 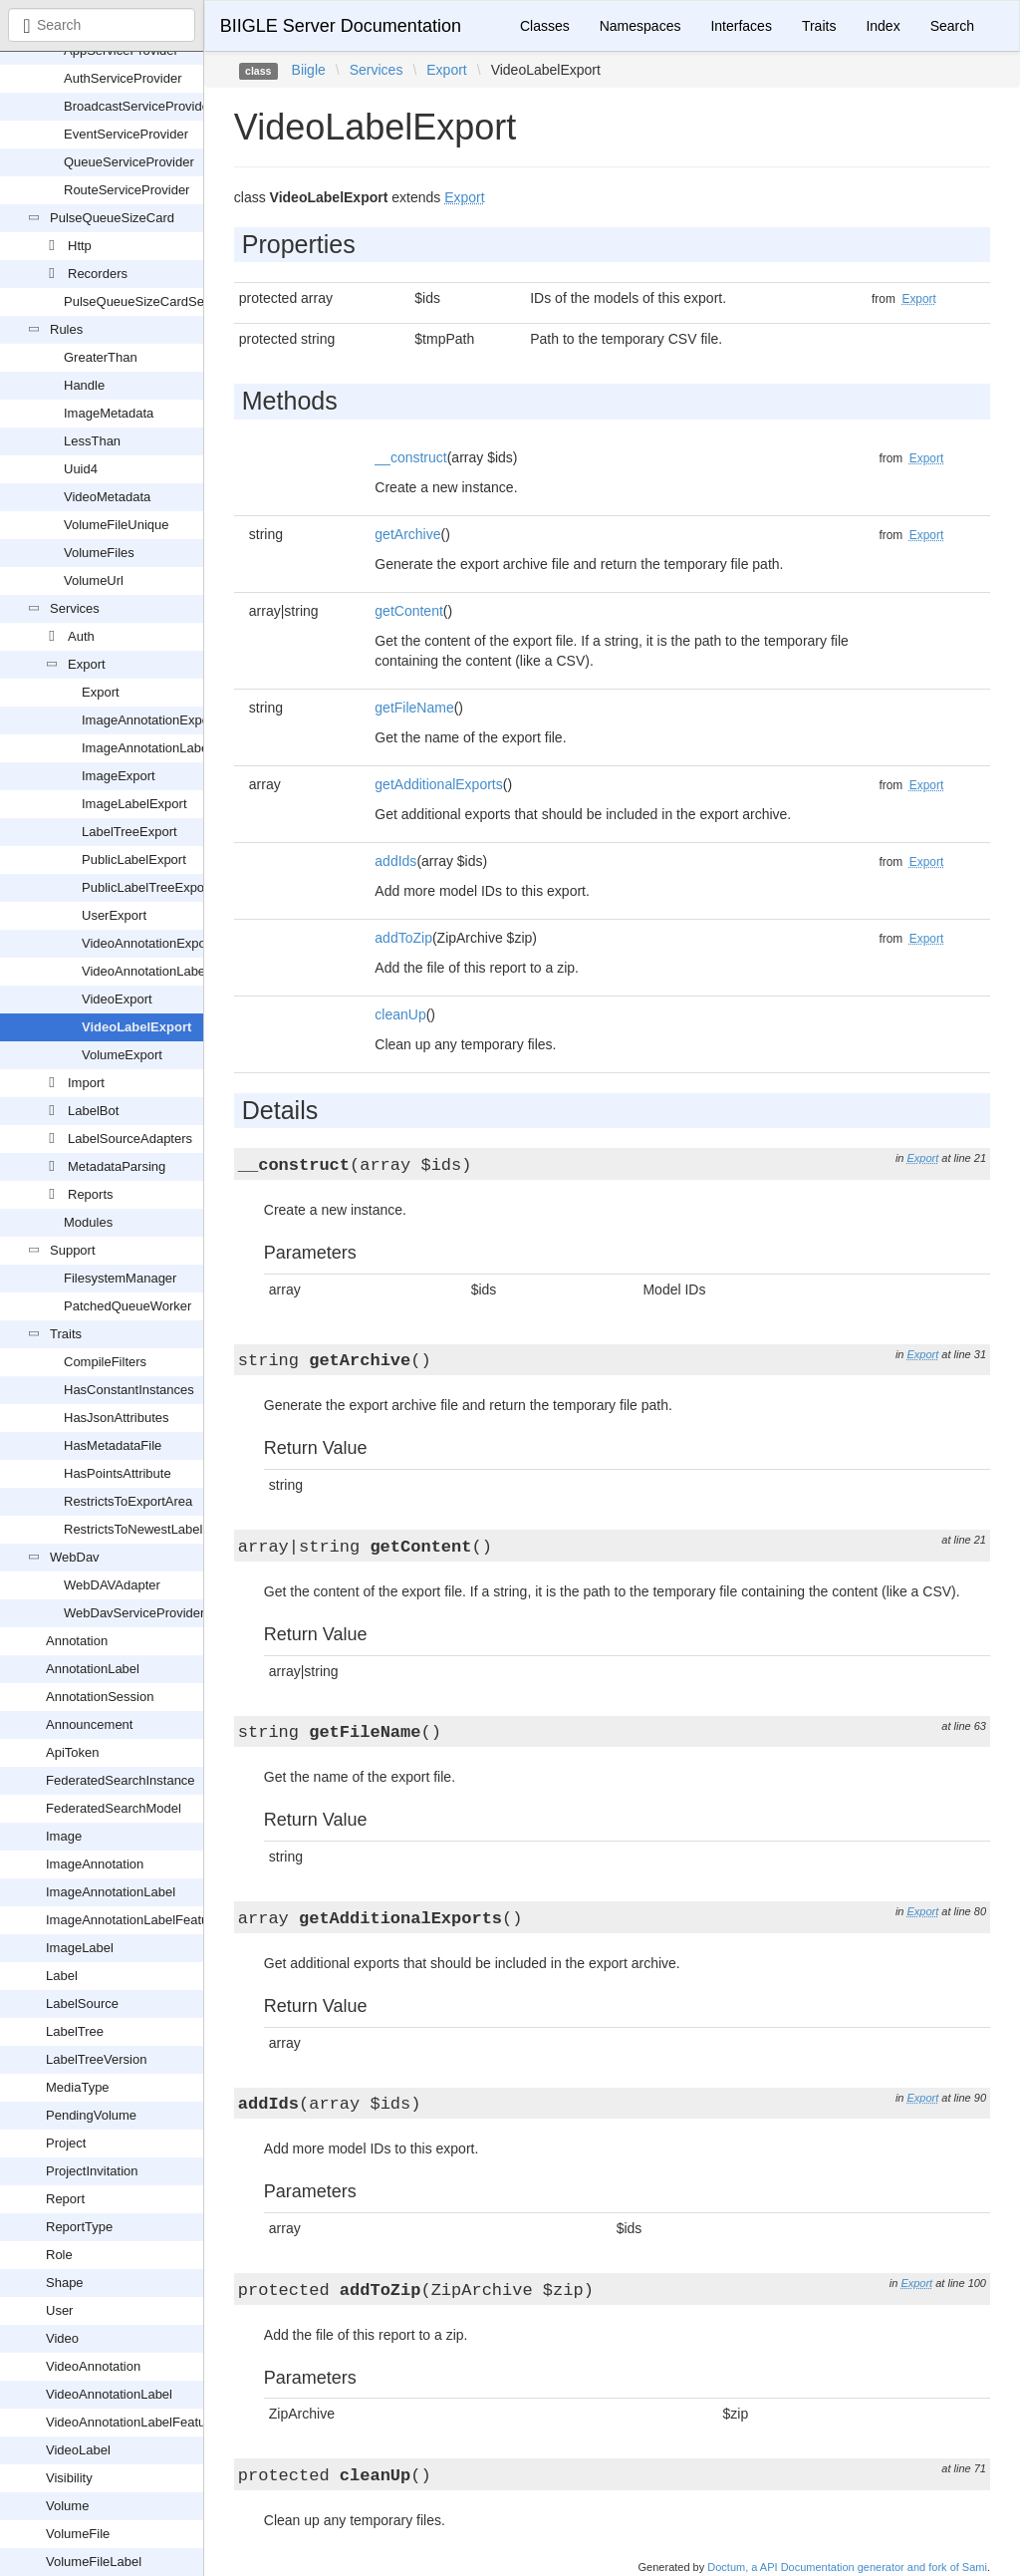 I want to click on VideoAnnotationLabel, so click(x=109, y=2394).